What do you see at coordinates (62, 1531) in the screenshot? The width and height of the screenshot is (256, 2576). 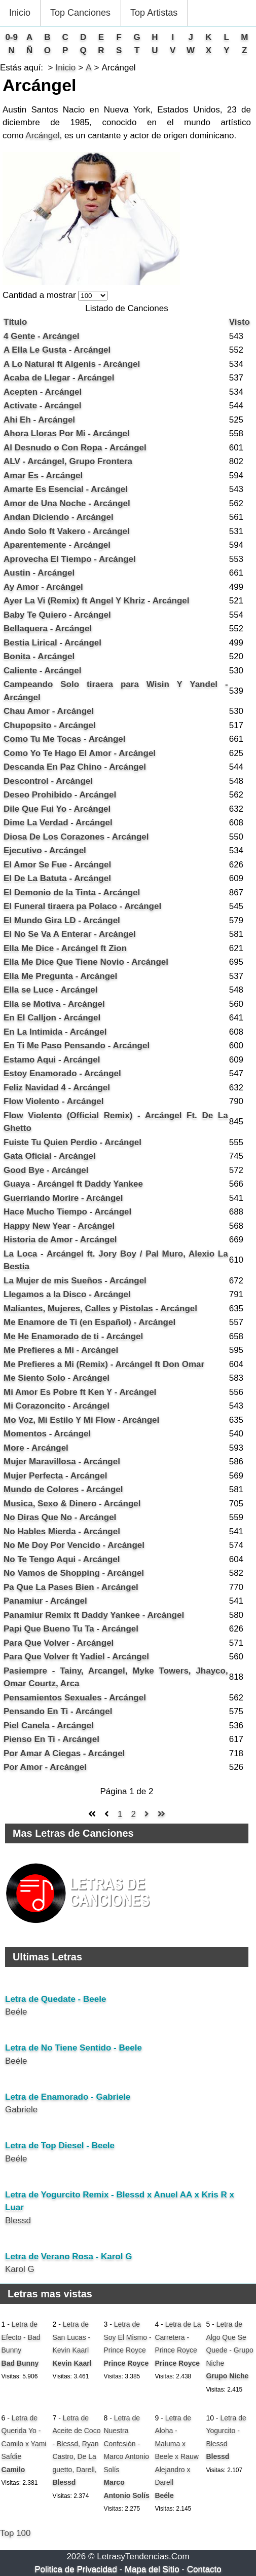 I see `No Hables Mierda - Arcángel` at bounding box center [62, 1531].